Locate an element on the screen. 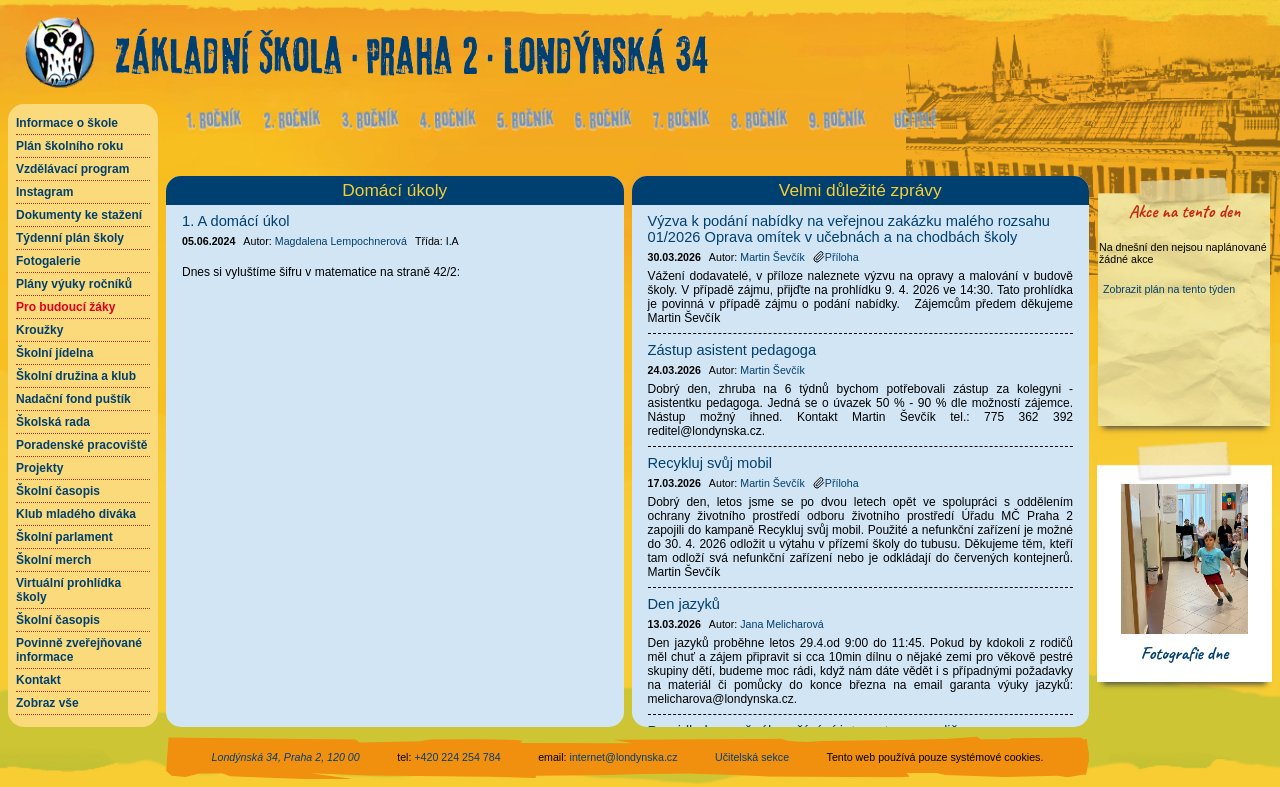  Učitelská sekce is located at coordinates (752, 757).